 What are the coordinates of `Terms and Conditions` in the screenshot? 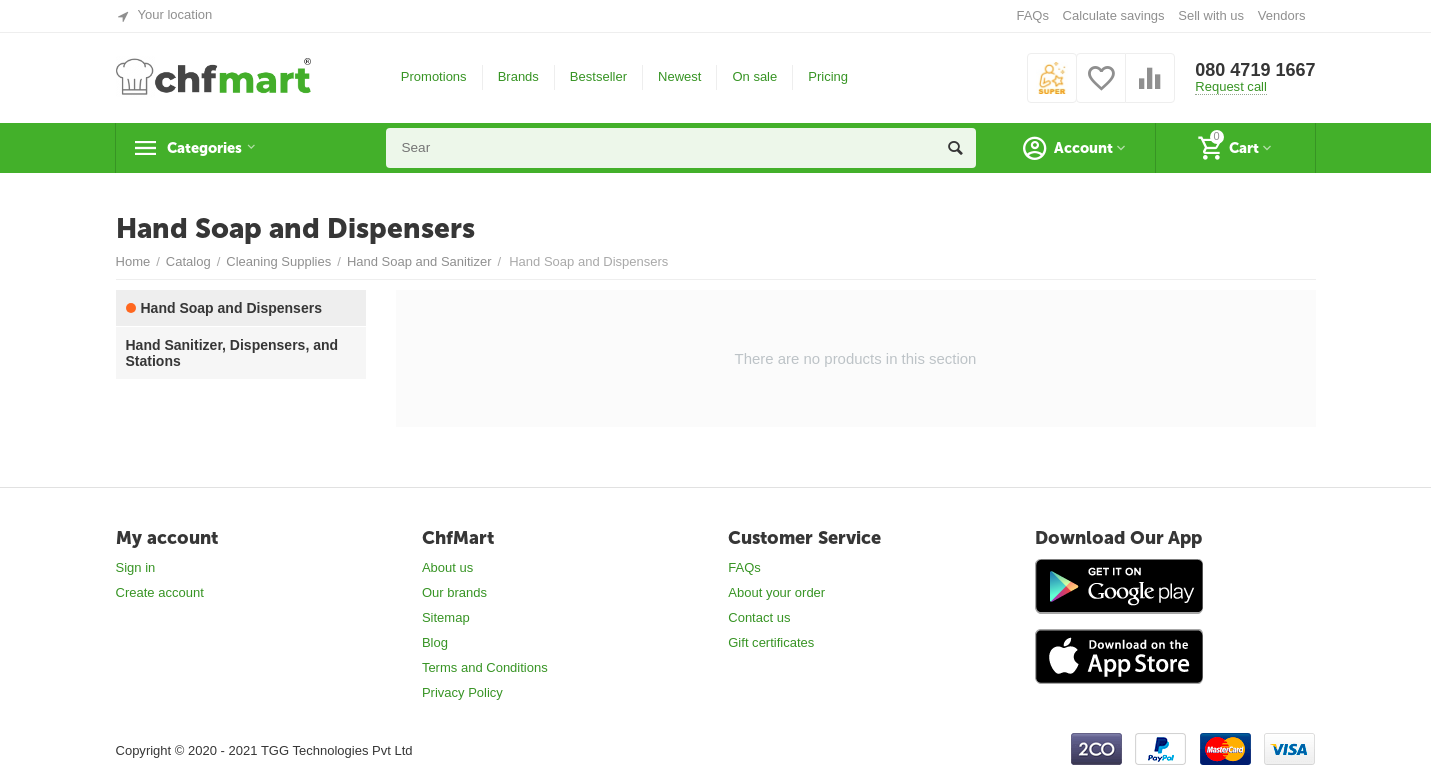 It's located at (485, 667).